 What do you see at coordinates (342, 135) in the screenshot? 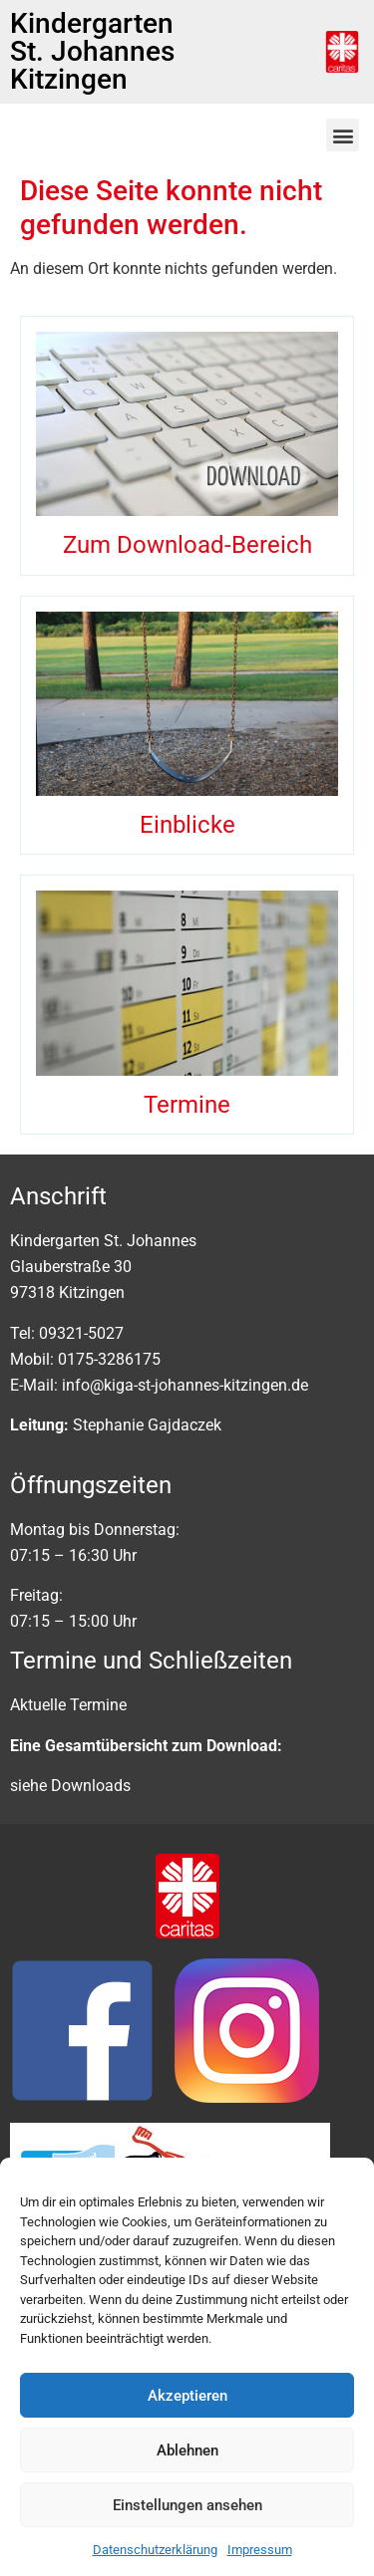
I see `[button]` at bounding box center [342, 135].